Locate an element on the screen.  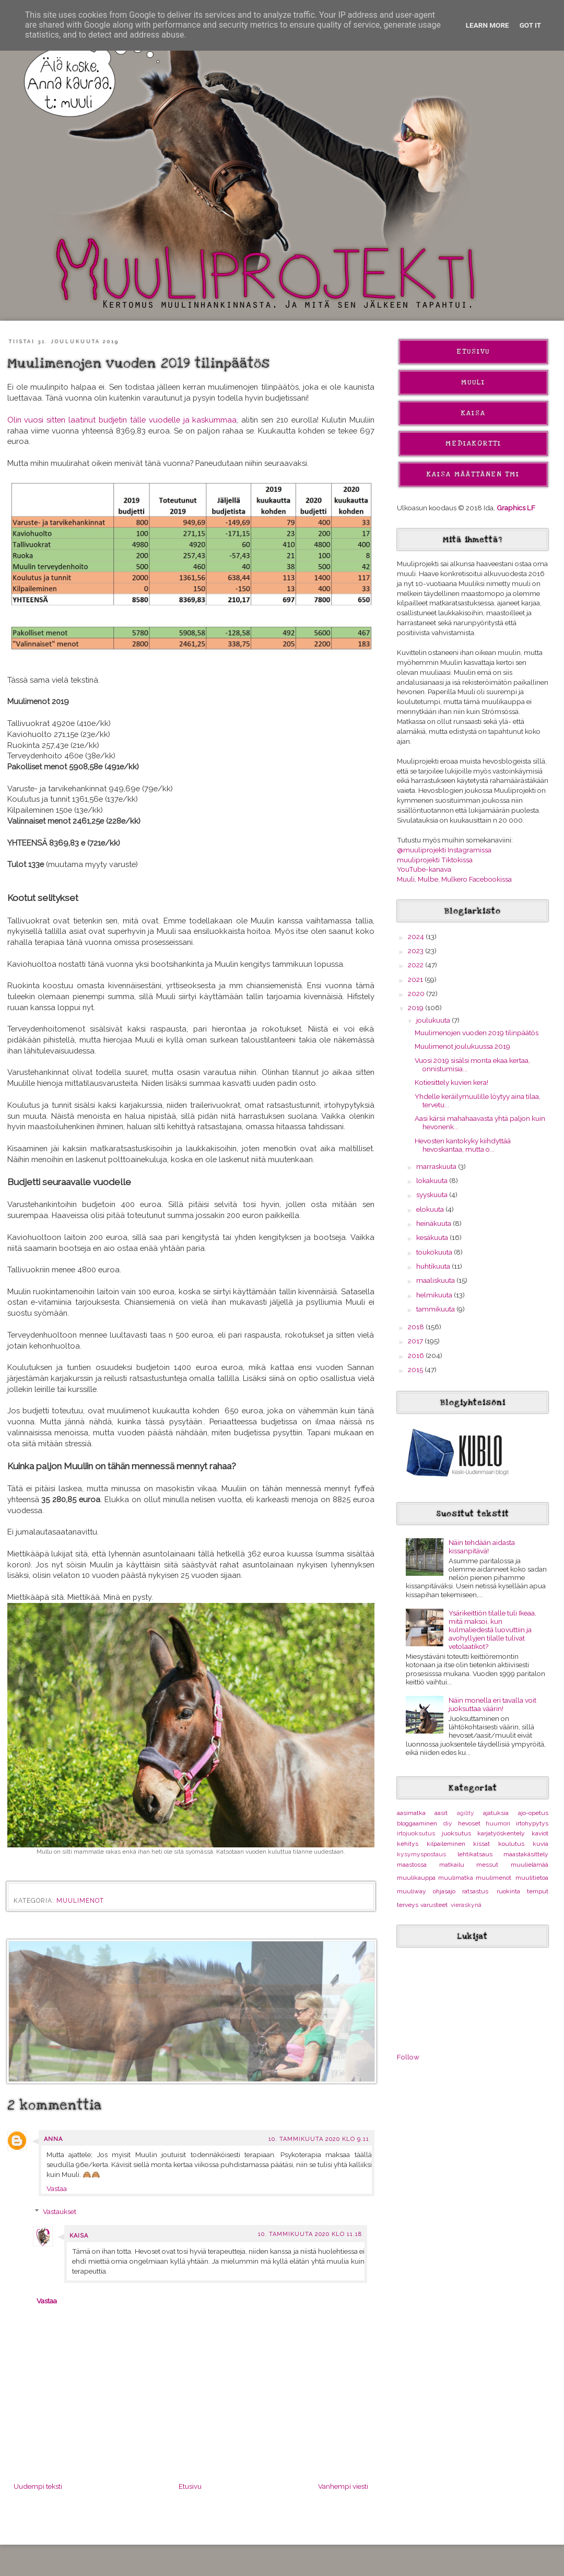
Muulimenot joulukuussa 2019 is located at coordinates (462, 1046).